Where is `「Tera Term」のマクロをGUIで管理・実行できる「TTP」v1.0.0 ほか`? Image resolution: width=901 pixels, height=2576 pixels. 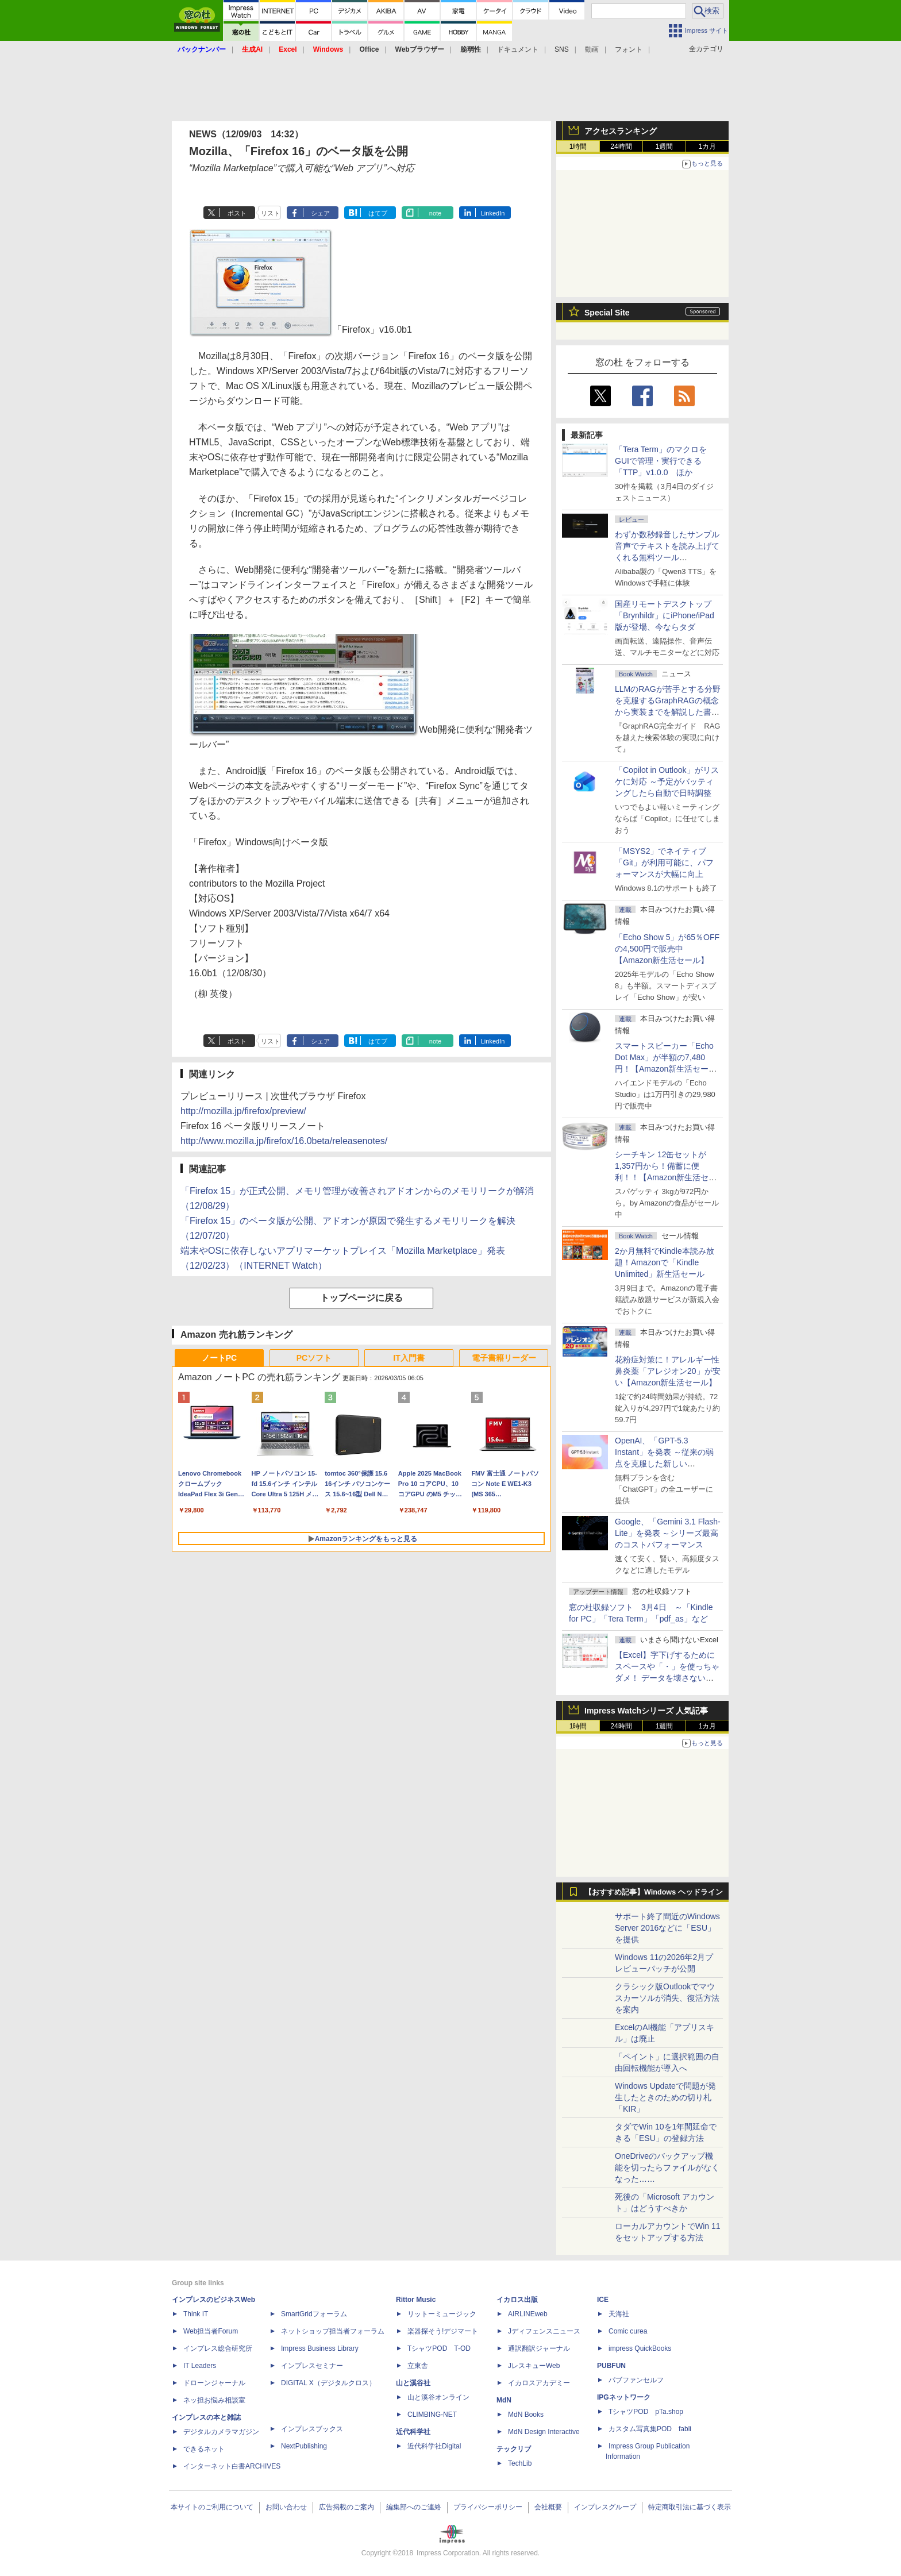
「Tera Term」のマクロをGUIで管理・実行できる「TTP」v1.0.0 ほか is located at coordinates (661, 461).